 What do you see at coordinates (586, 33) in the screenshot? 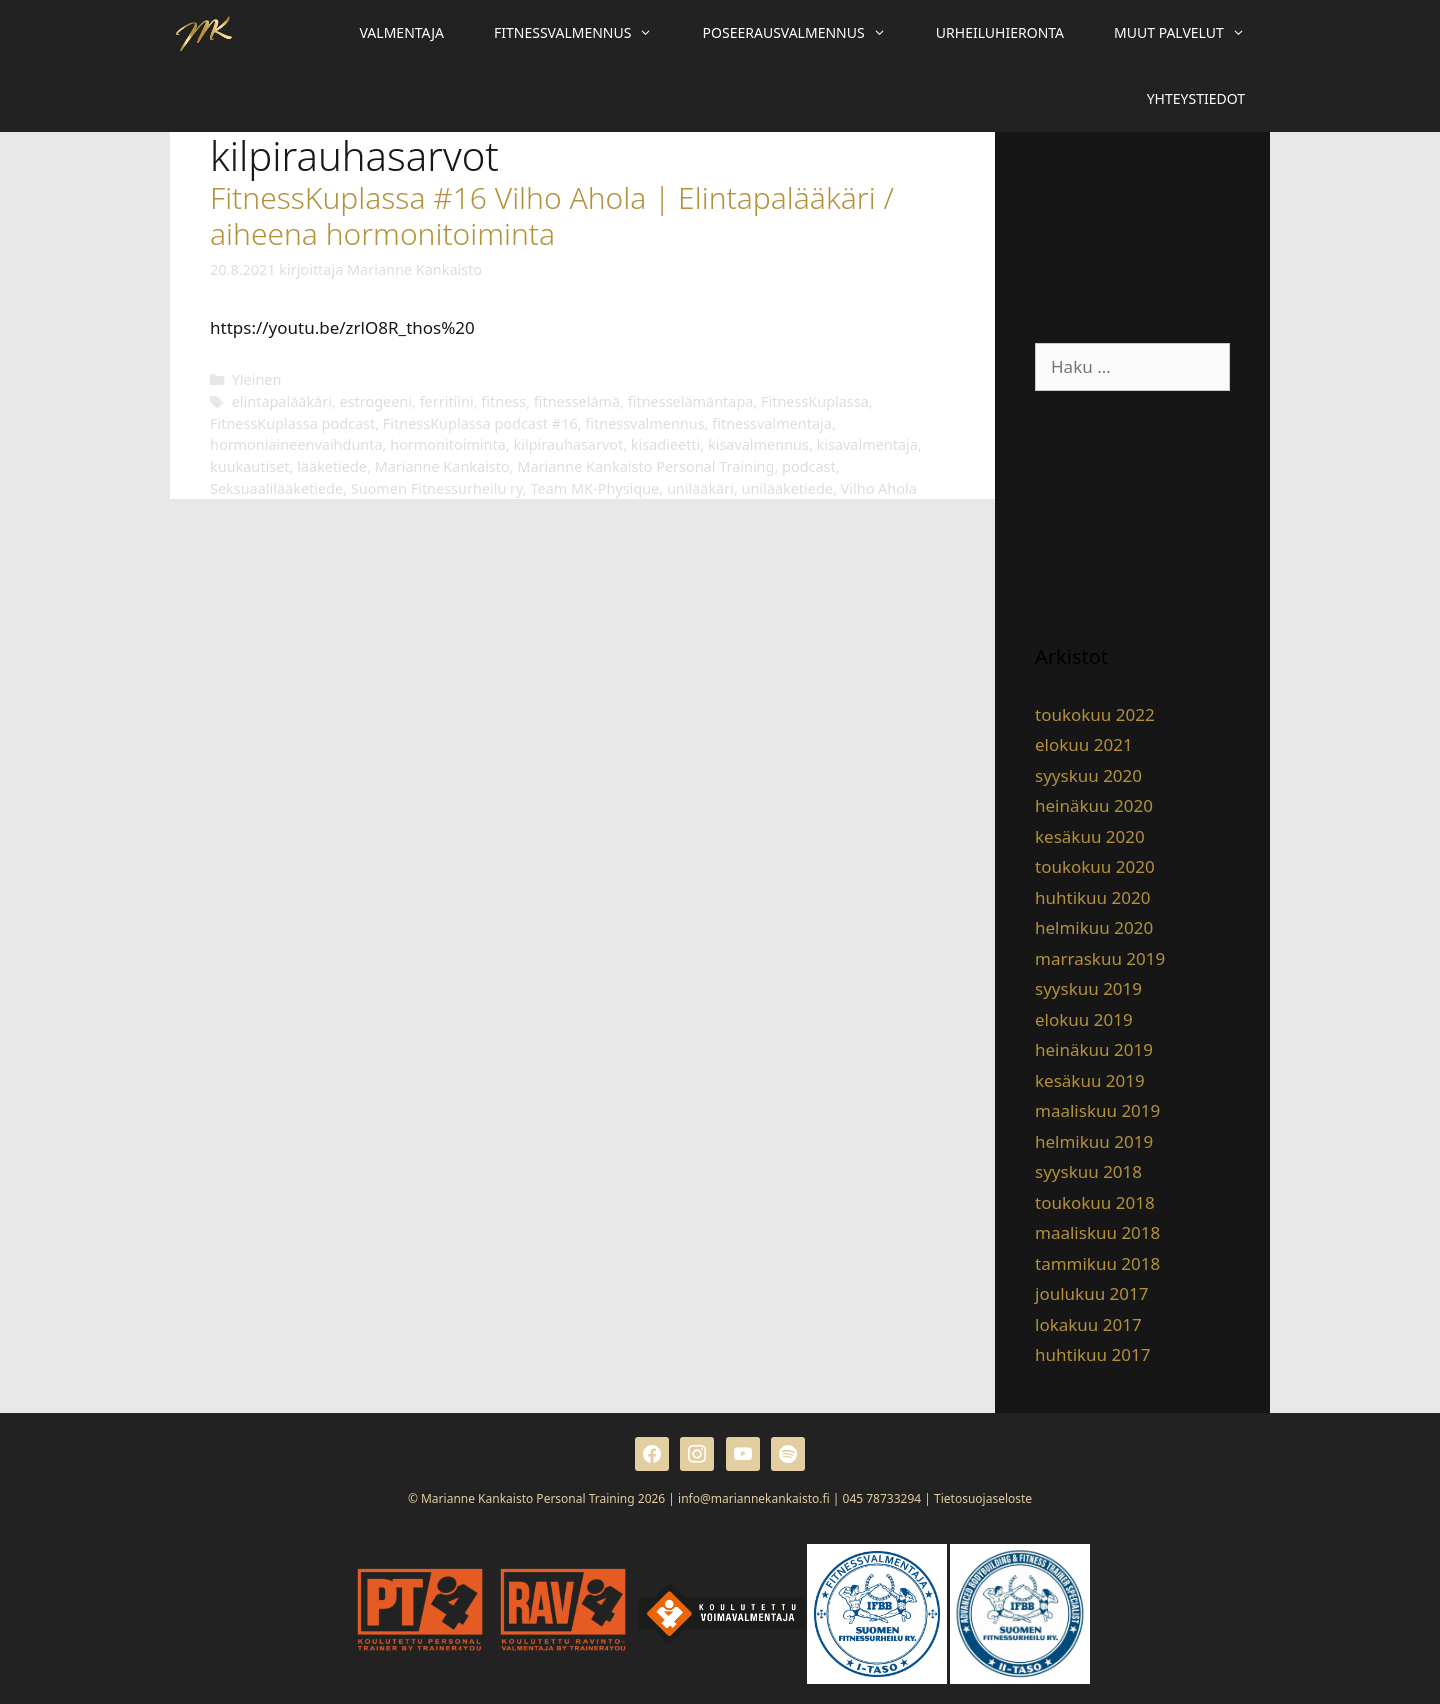
I see `Fitnessvalmennus` at bounding box center [586, 33].